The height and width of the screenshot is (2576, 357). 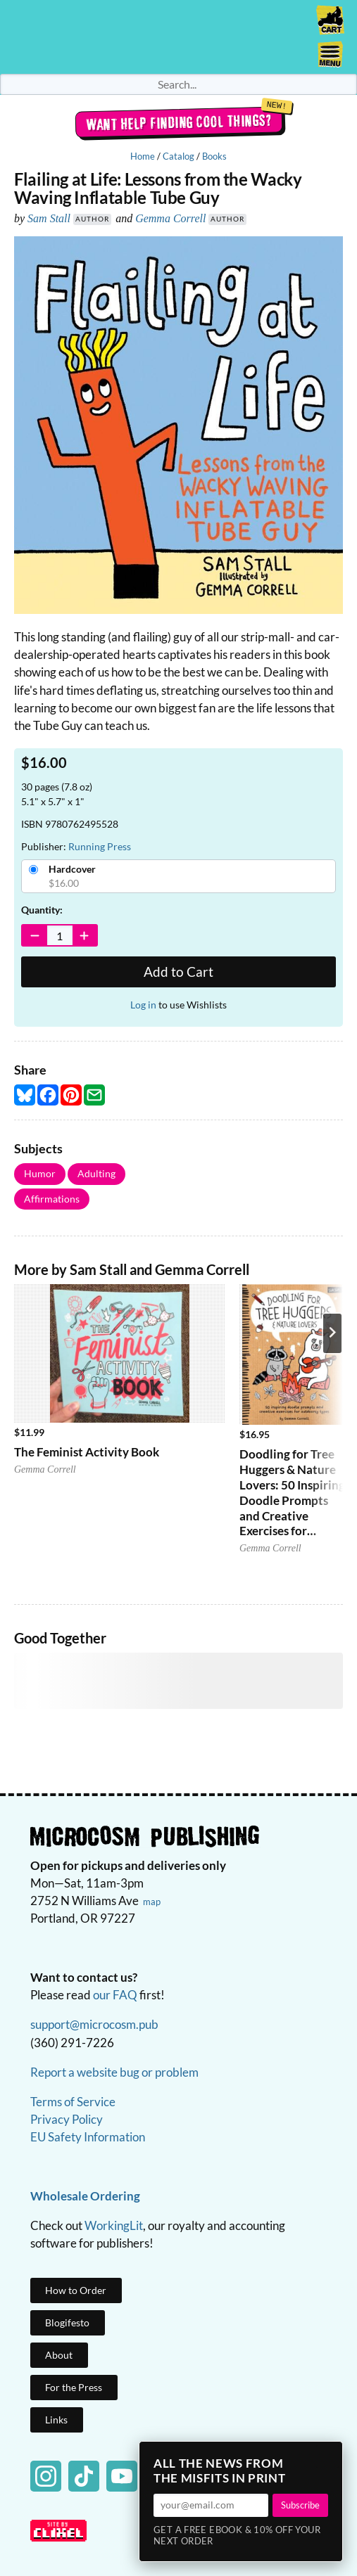 I want to click on Home, so click(x=142, y=156).